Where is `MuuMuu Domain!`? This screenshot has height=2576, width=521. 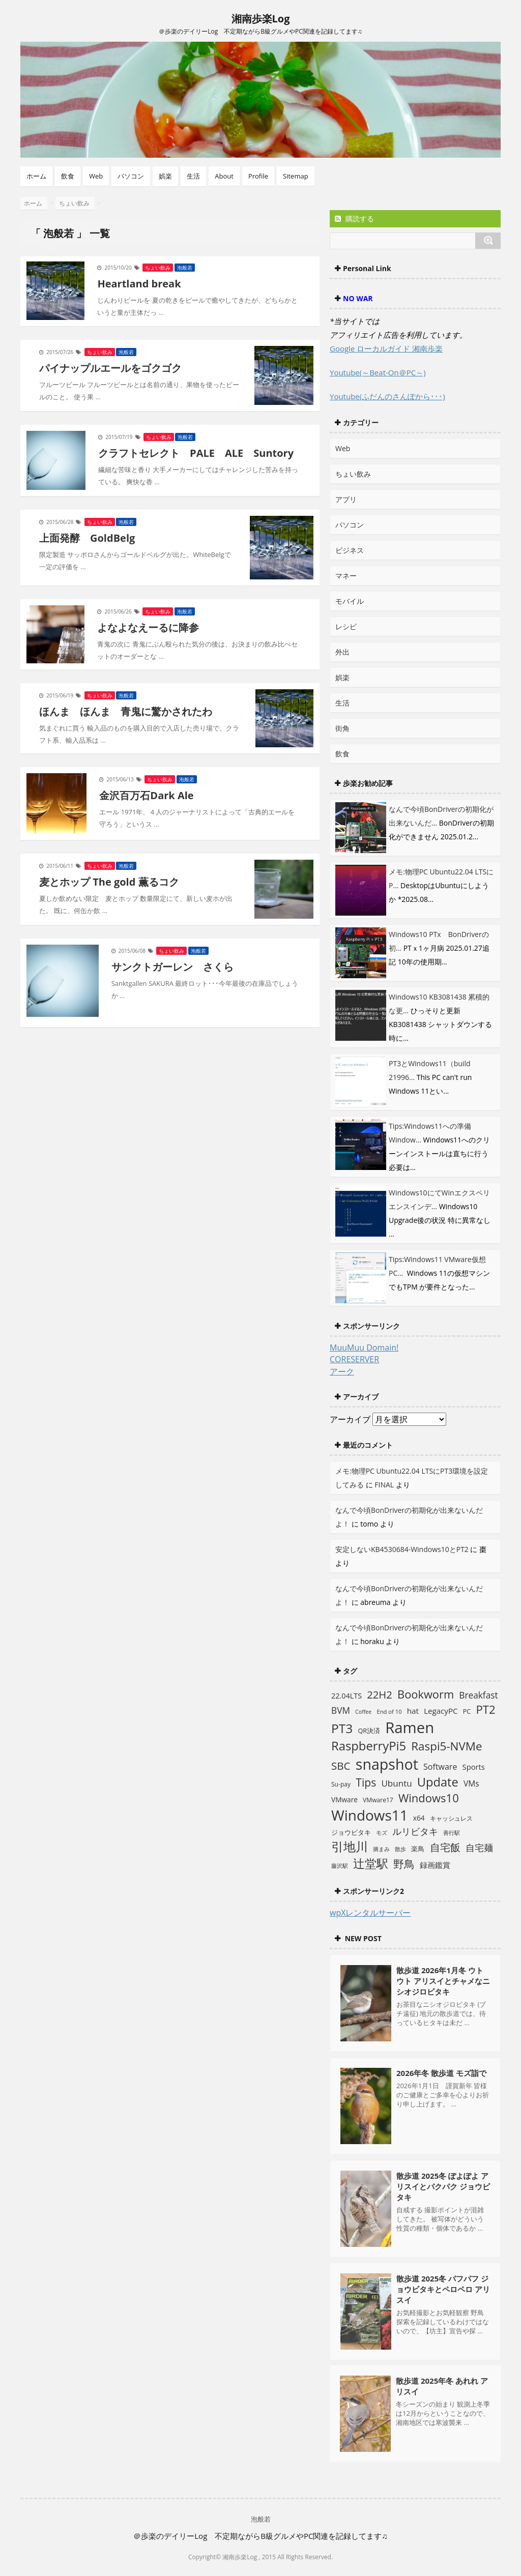 MuuMuu Domain! is located at coordinates (364, 1347).